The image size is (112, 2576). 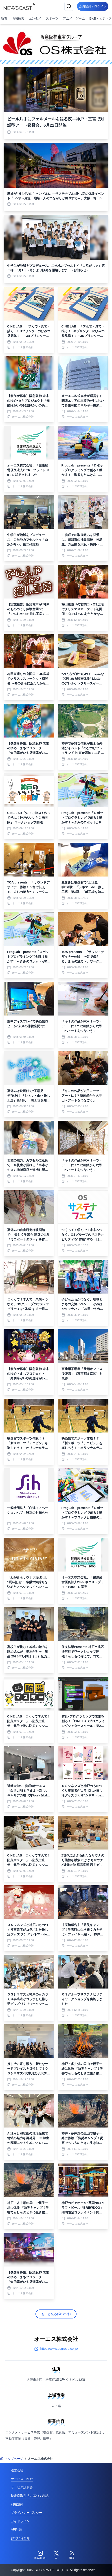 I want to click on アニメ・ゲーム, so click(x=74, y=18).